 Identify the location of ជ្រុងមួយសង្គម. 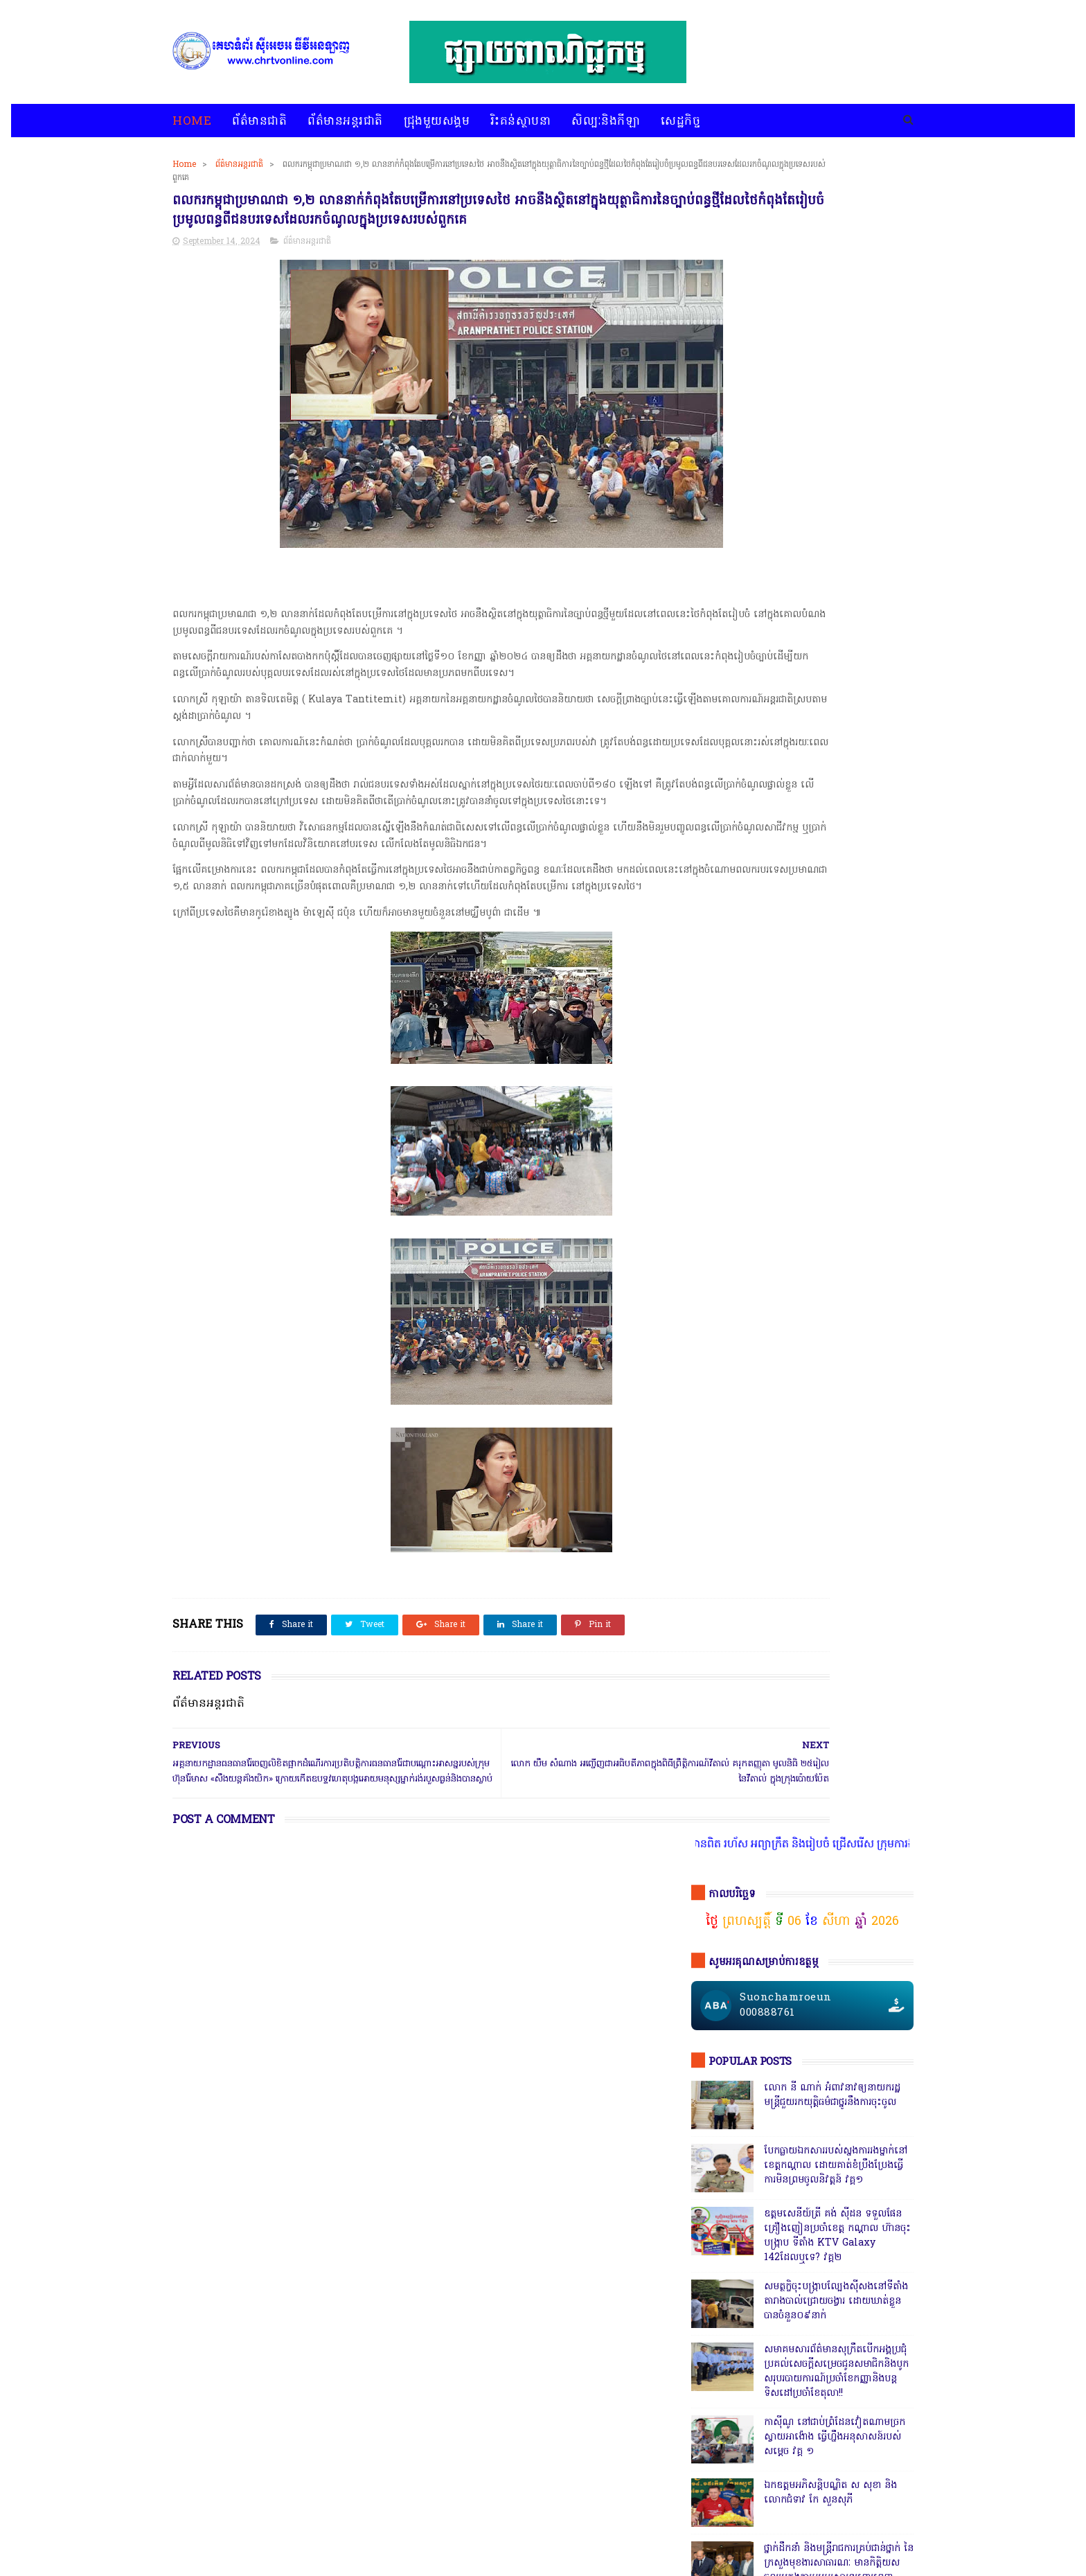
(437, 121).